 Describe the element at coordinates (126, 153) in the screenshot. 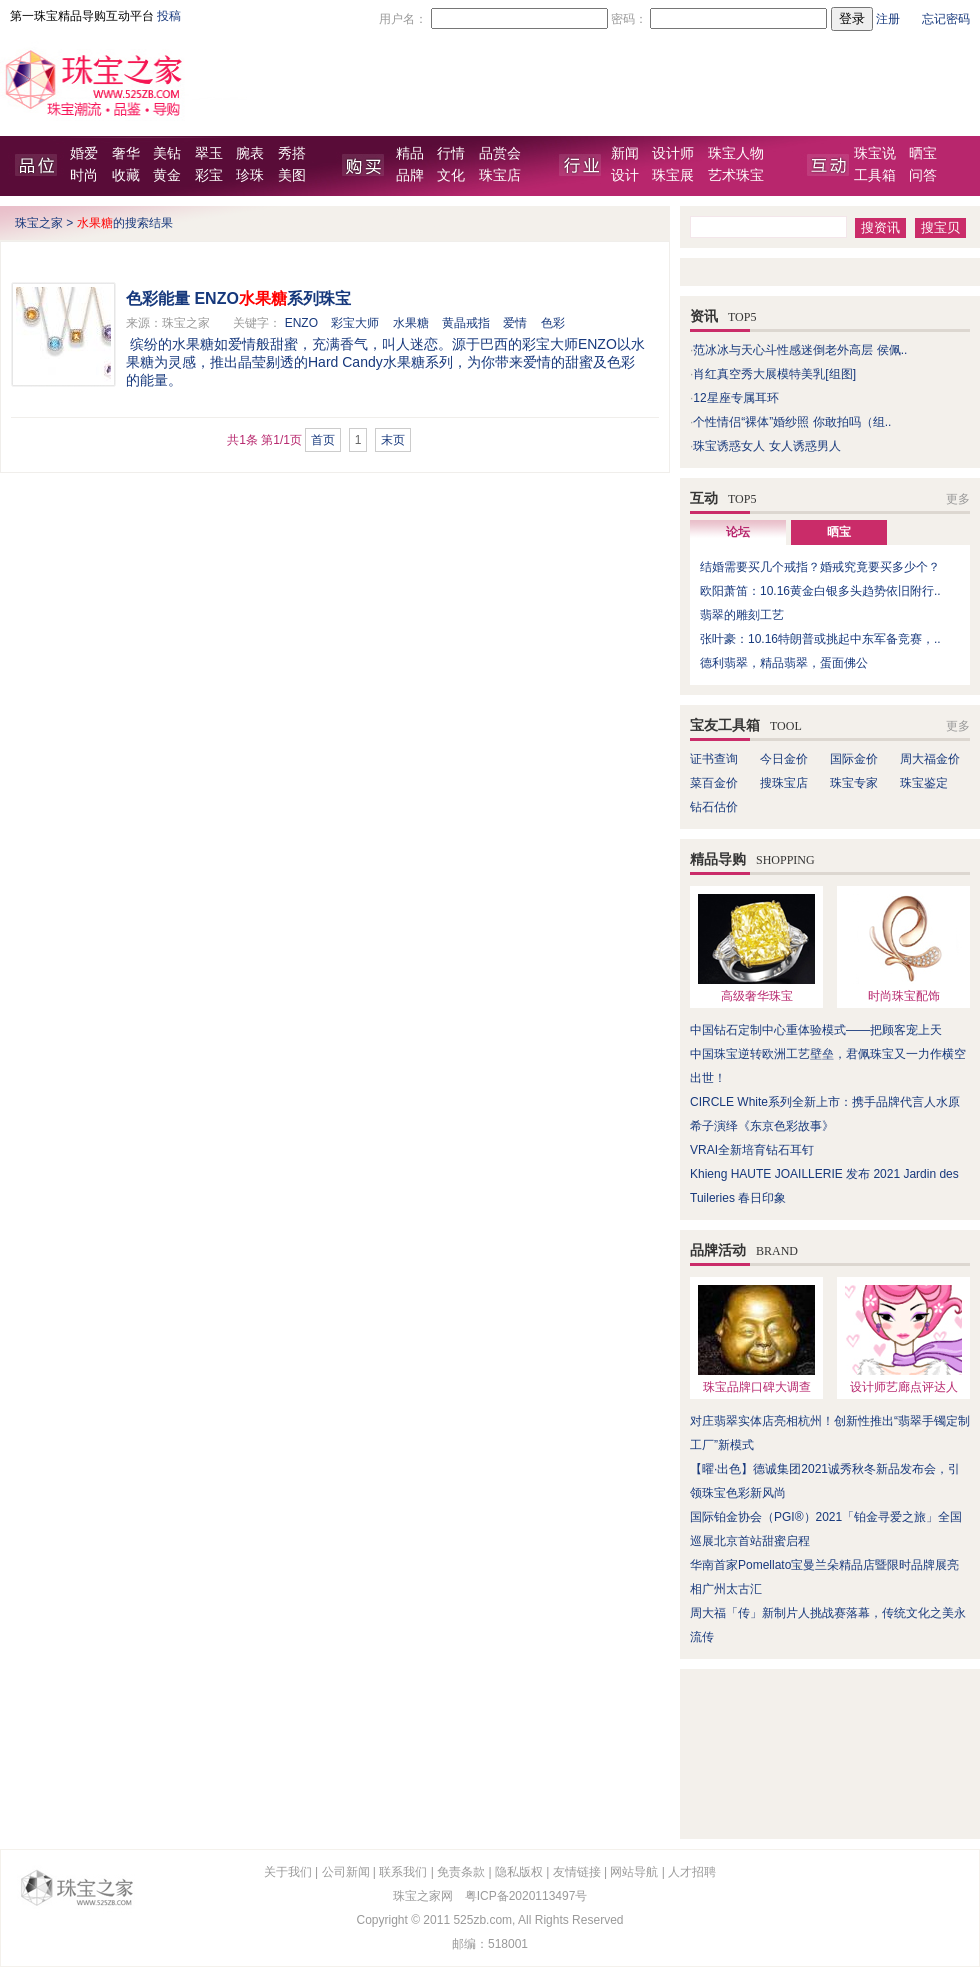

I see `奢华` at that location.